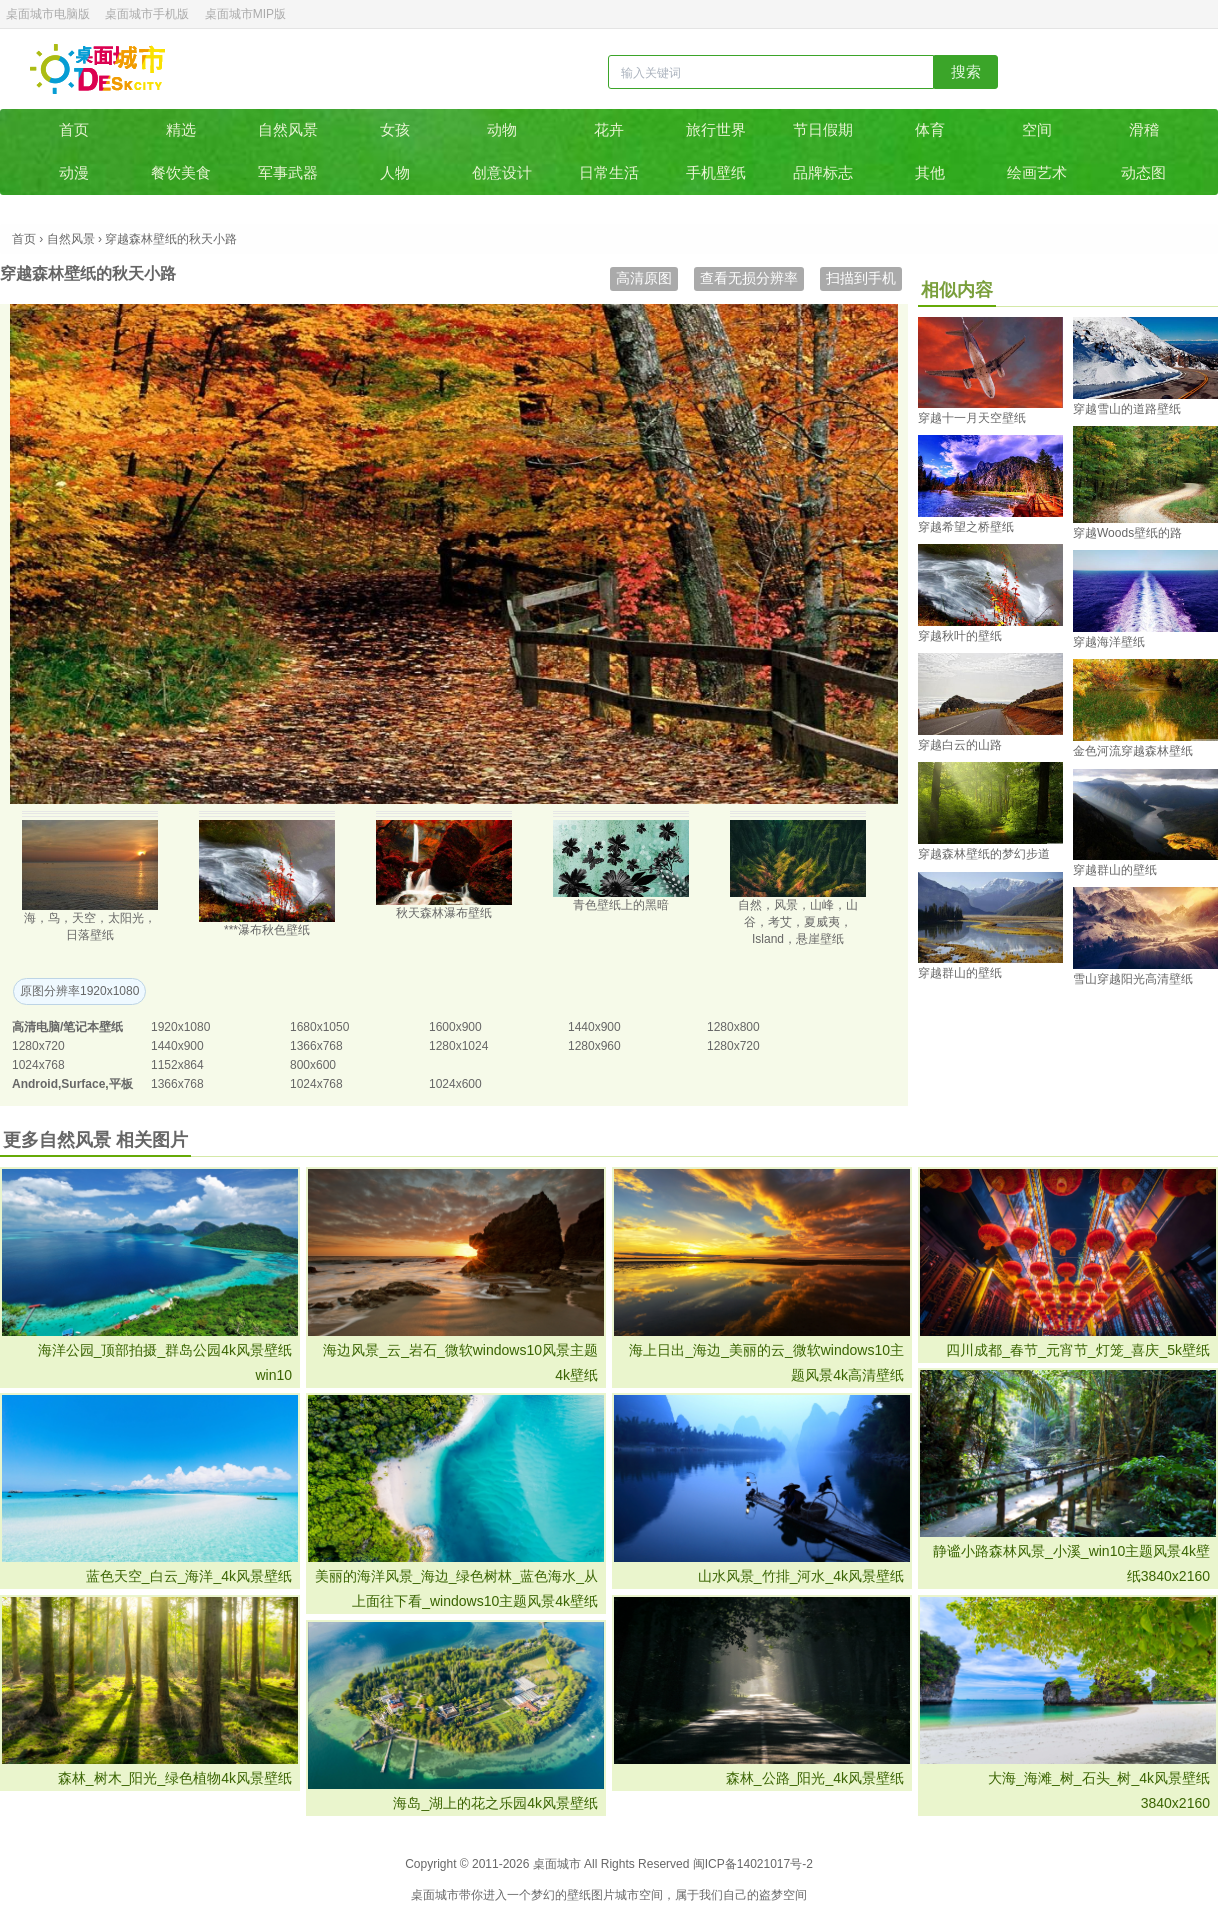 Image resolution: width=1218 pixels, height=1917 pixels. Describe the element at coordinates (313, 1065) in the screenshot. I see `800x600` at that location.